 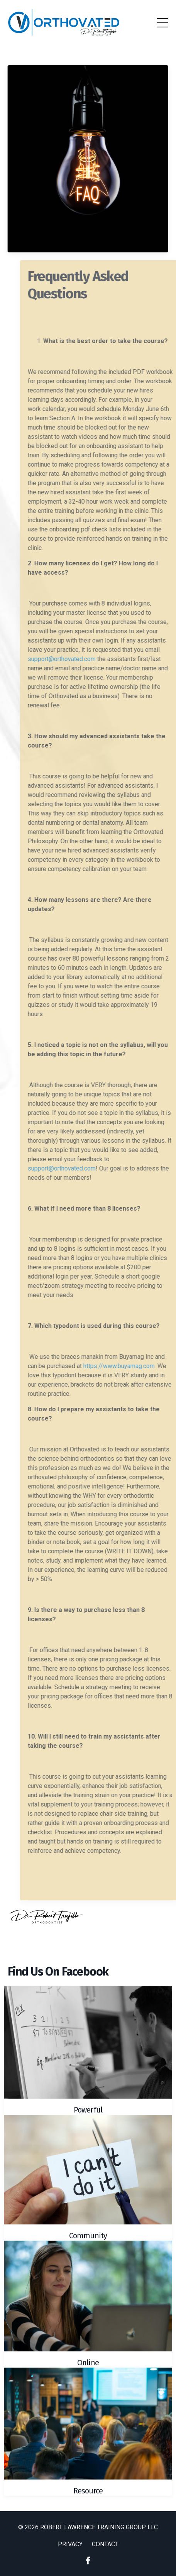 What do you see at coordinates (70, 2544) in the screenshot?
I see `PRIVACY` at bounding box center [70, 2544].